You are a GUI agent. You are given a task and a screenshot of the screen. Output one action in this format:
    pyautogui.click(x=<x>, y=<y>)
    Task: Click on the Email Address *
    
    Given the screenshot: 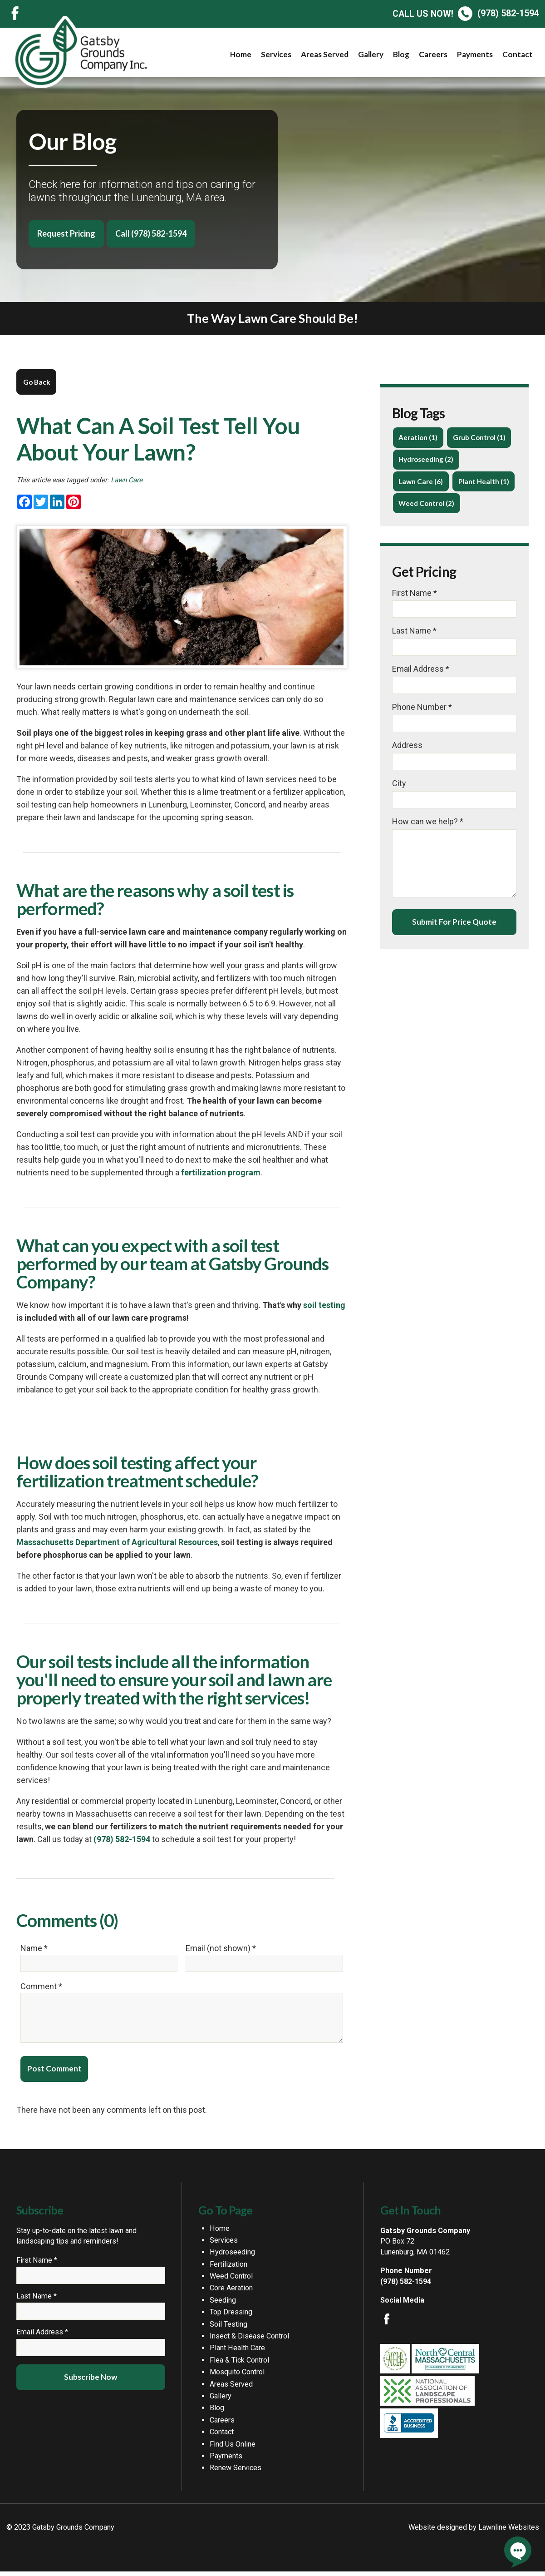 What is the action you would take?
    pyautogui.click(x=420, y=669)
    